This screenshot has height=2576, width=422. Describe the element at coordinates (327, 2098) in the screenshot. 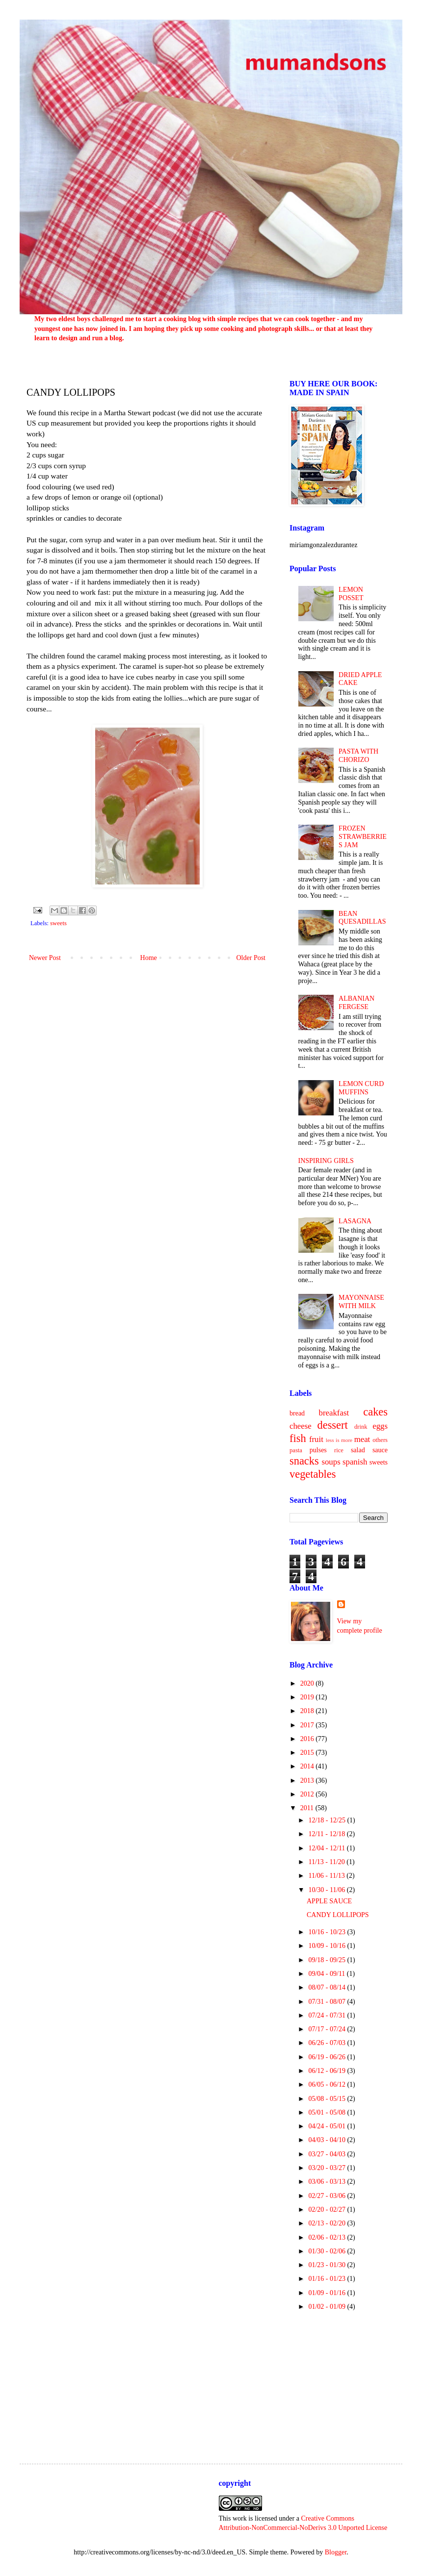

I see `05/08 - 05/15` at that location.